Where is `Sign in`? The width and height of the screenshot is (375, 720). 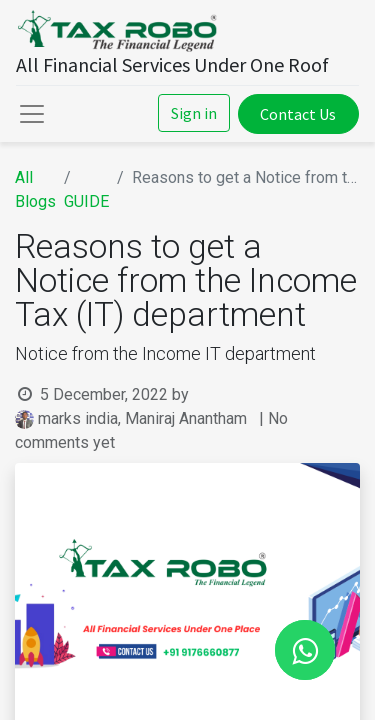
Sign in is located at coordinates (194, 113).